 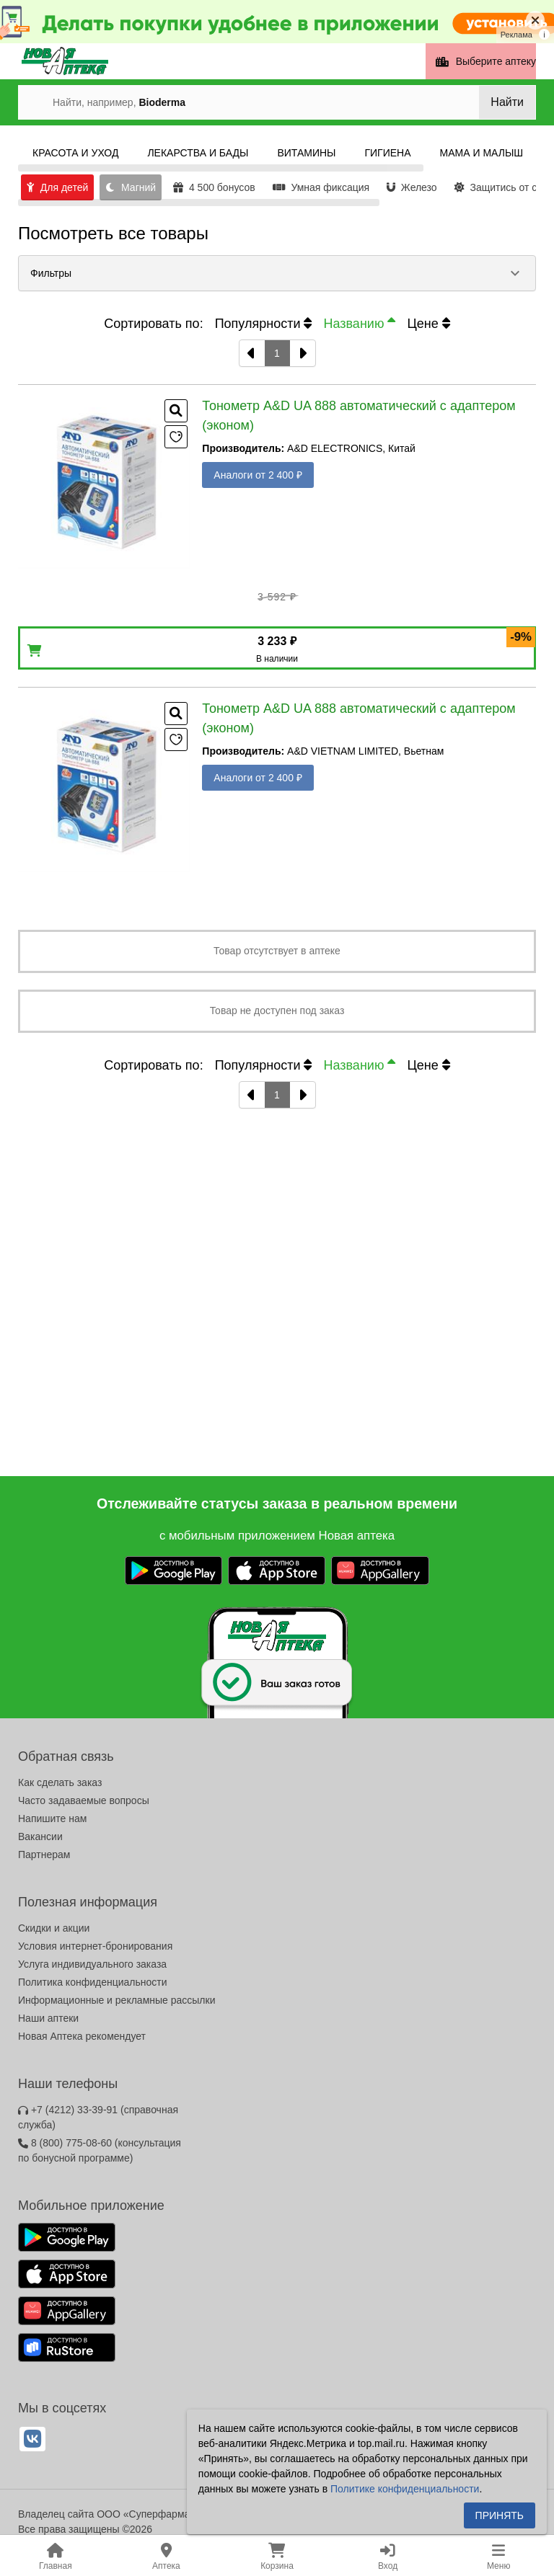 What do you see at coordinates (404, 2489) in the screenshot?
I see `Политике конфиденциальности` at bounding box center [404, 2489].